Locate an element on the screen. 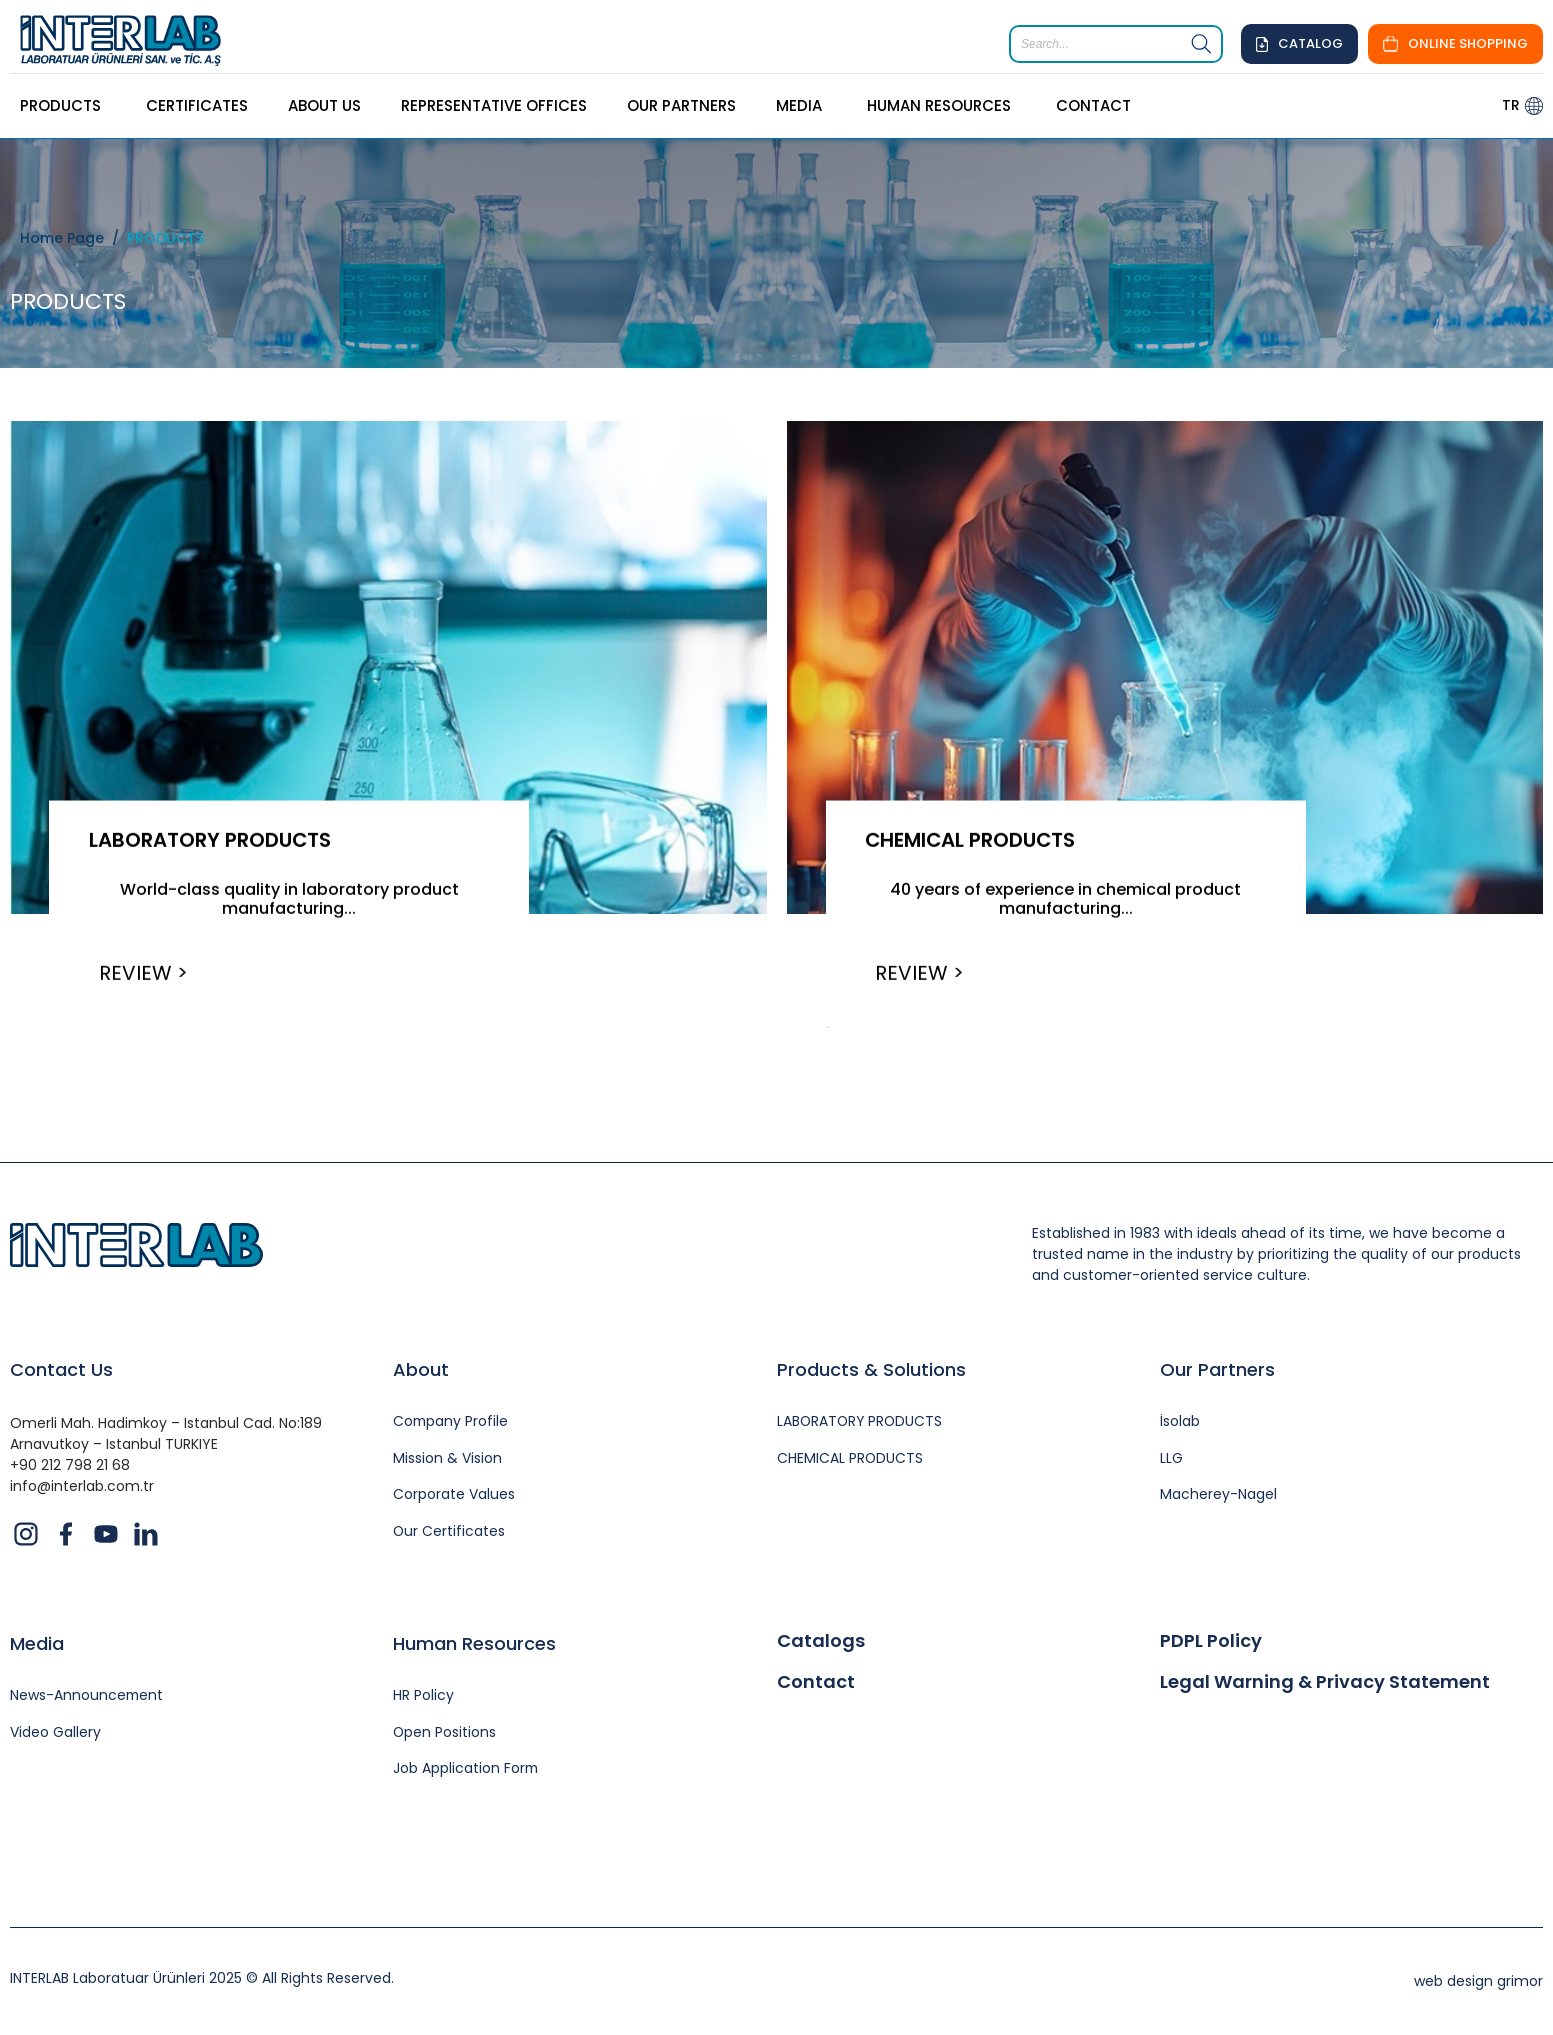  Open Positions is located at coordinates (445, 1733).